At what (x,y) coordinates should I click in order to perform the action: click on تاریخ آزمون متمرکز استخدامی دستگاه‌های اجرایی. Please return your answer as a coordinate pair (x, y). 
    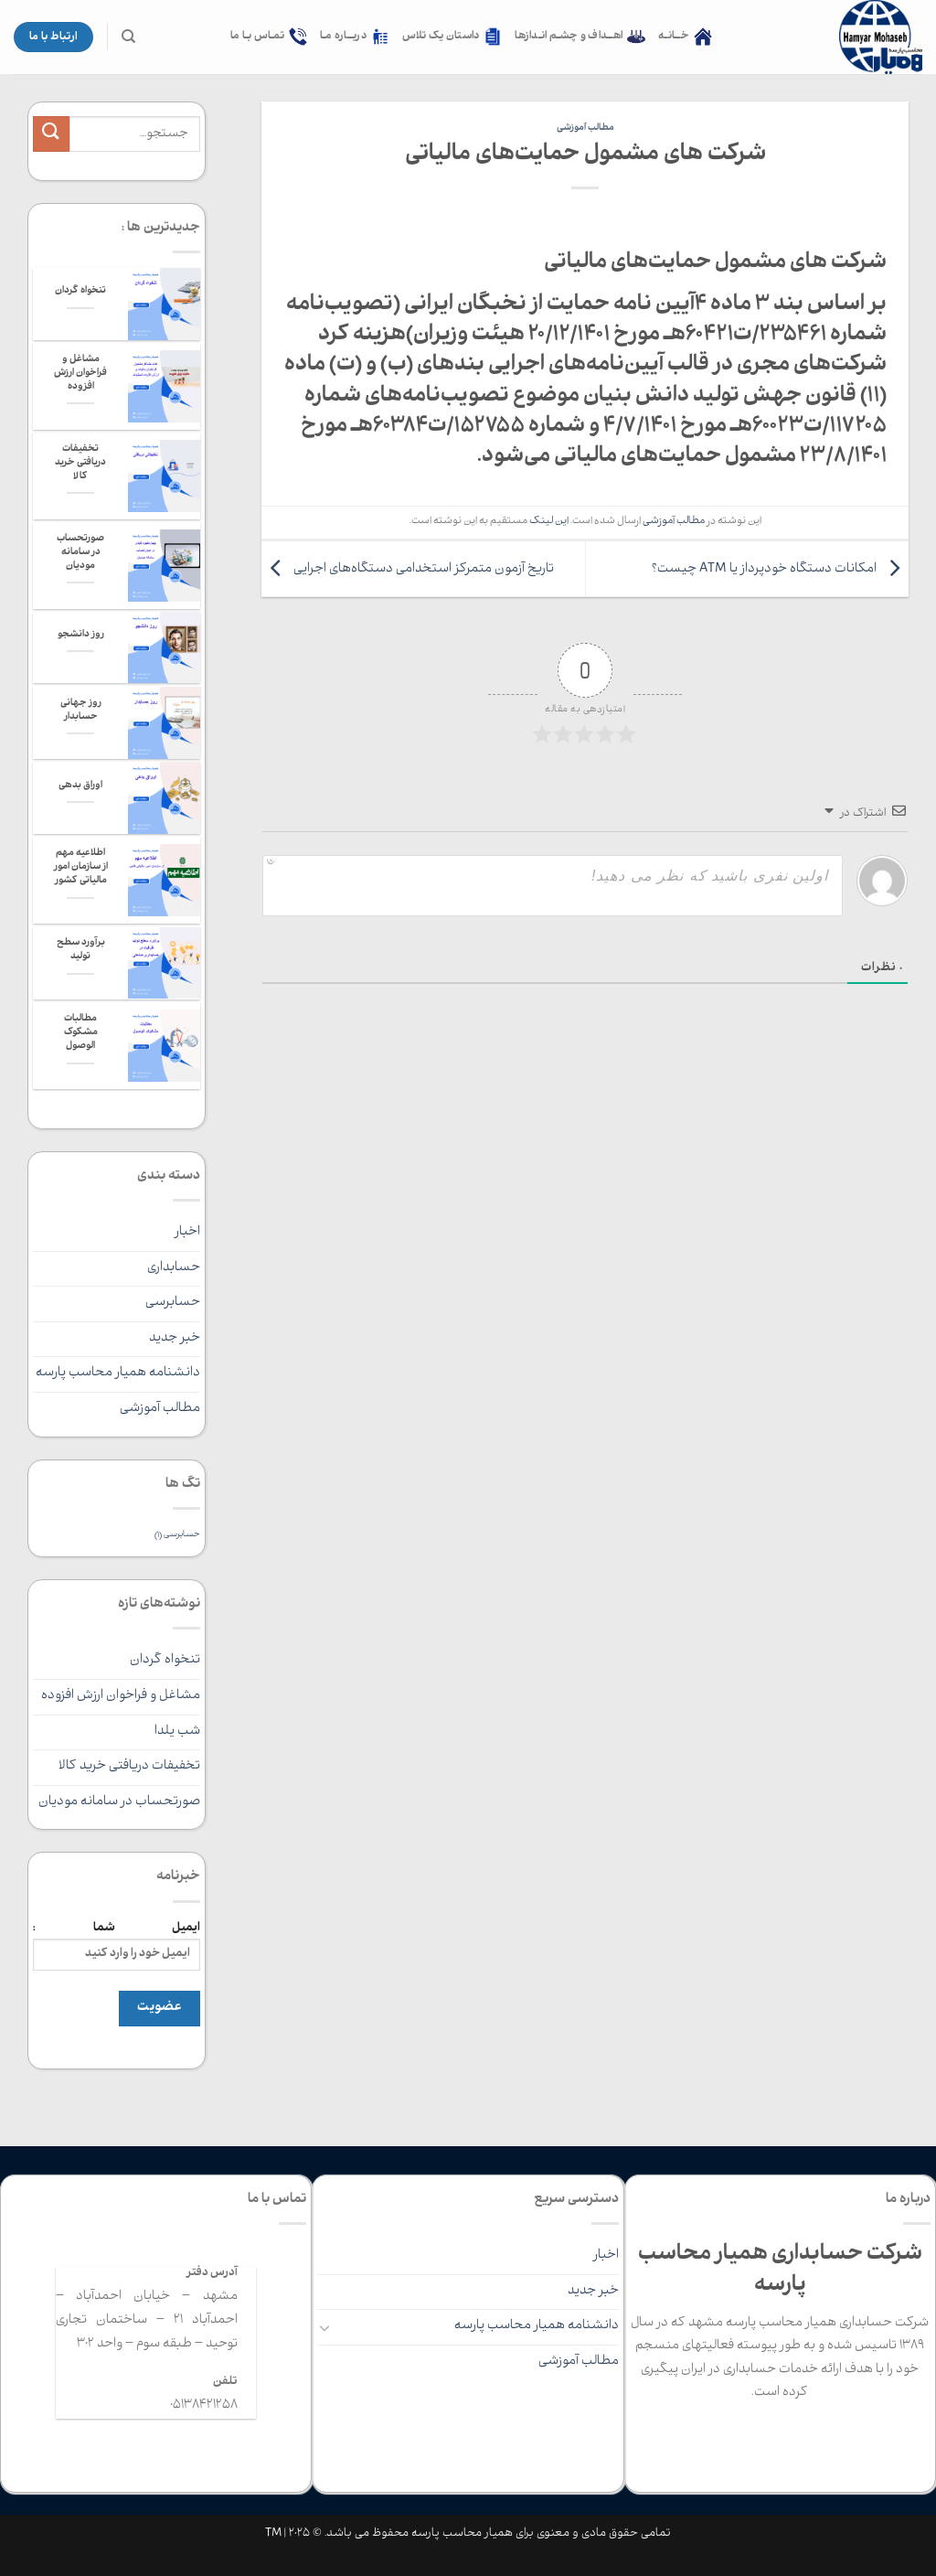
    Looking at the image, I should click on (407, 570).